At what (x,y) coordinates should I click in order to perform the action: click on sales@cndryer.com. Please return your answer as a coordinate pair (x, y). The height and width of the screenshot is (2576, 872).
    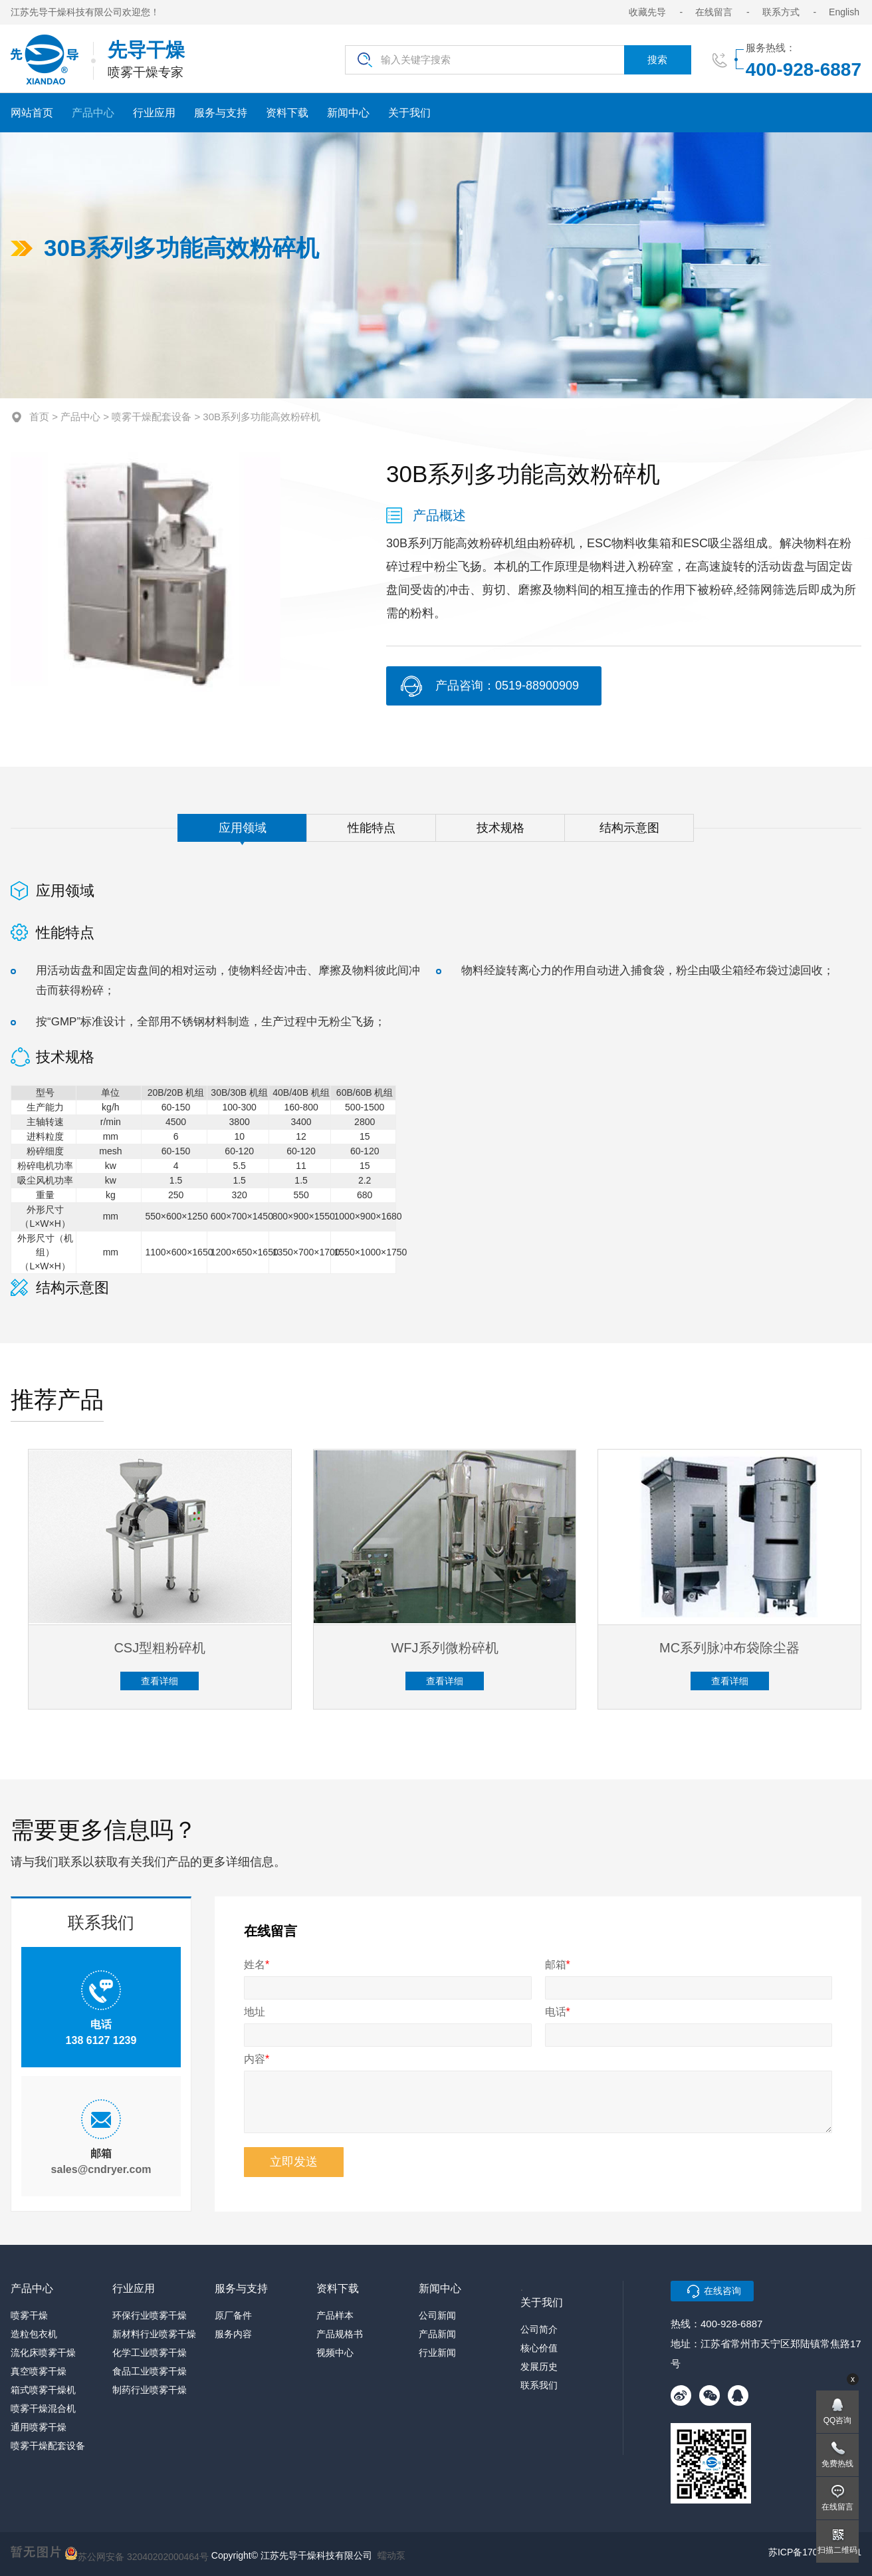
    Looking at the image, I should click on (101, 2179).